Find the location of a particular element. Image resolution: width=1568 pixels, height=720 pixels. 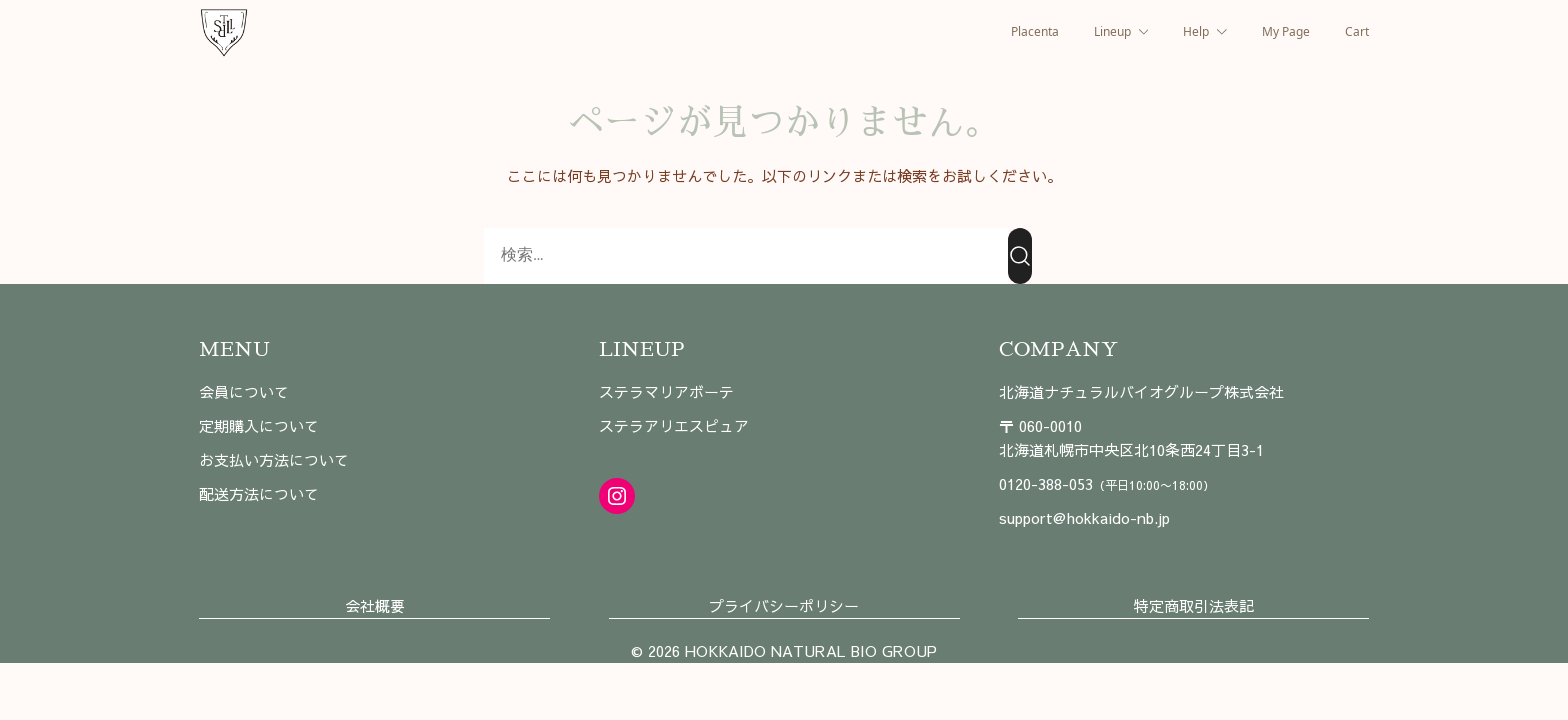

Cart is located at coordinates (1357, 31).